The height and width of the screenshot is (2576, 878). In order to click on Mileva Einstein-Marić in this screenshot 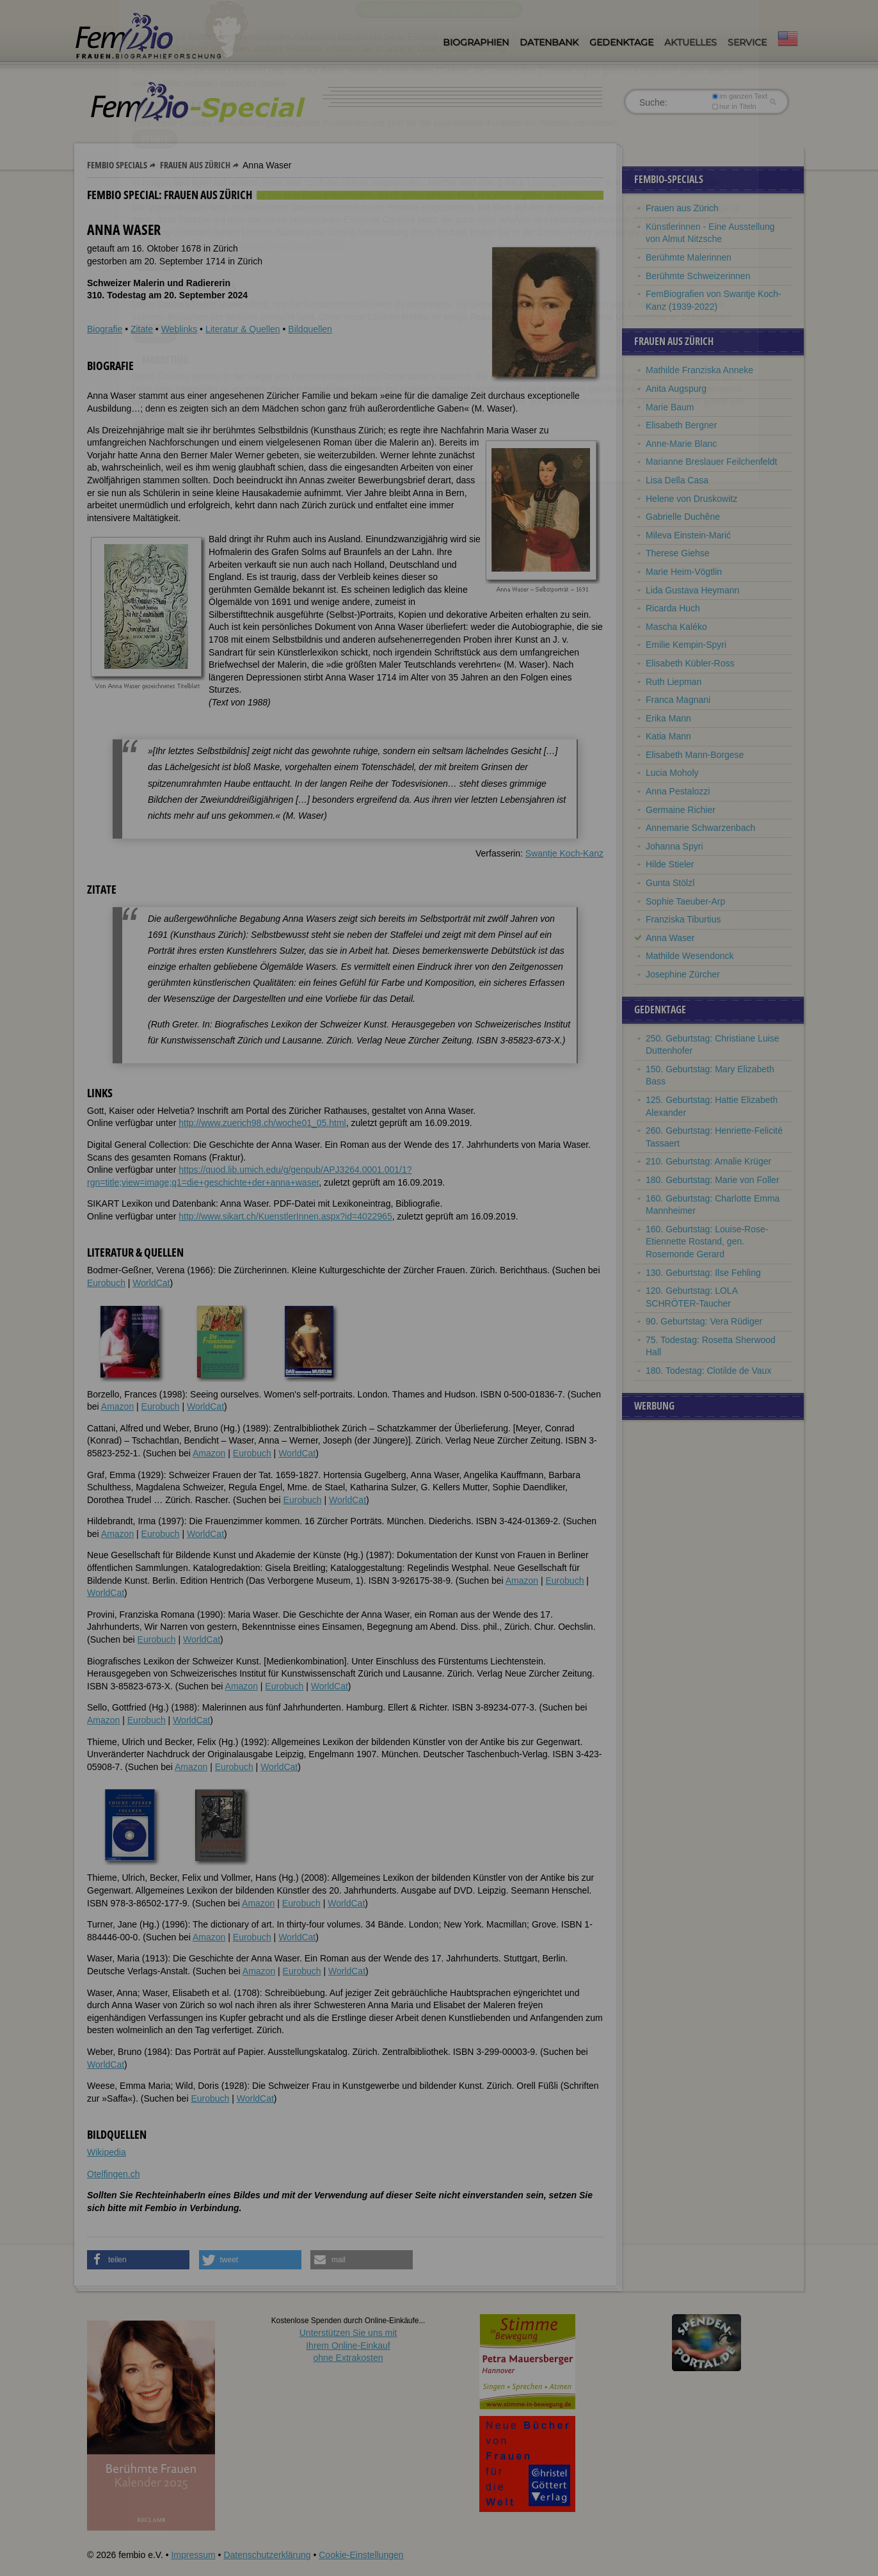, I will do `click(688, 535)`.